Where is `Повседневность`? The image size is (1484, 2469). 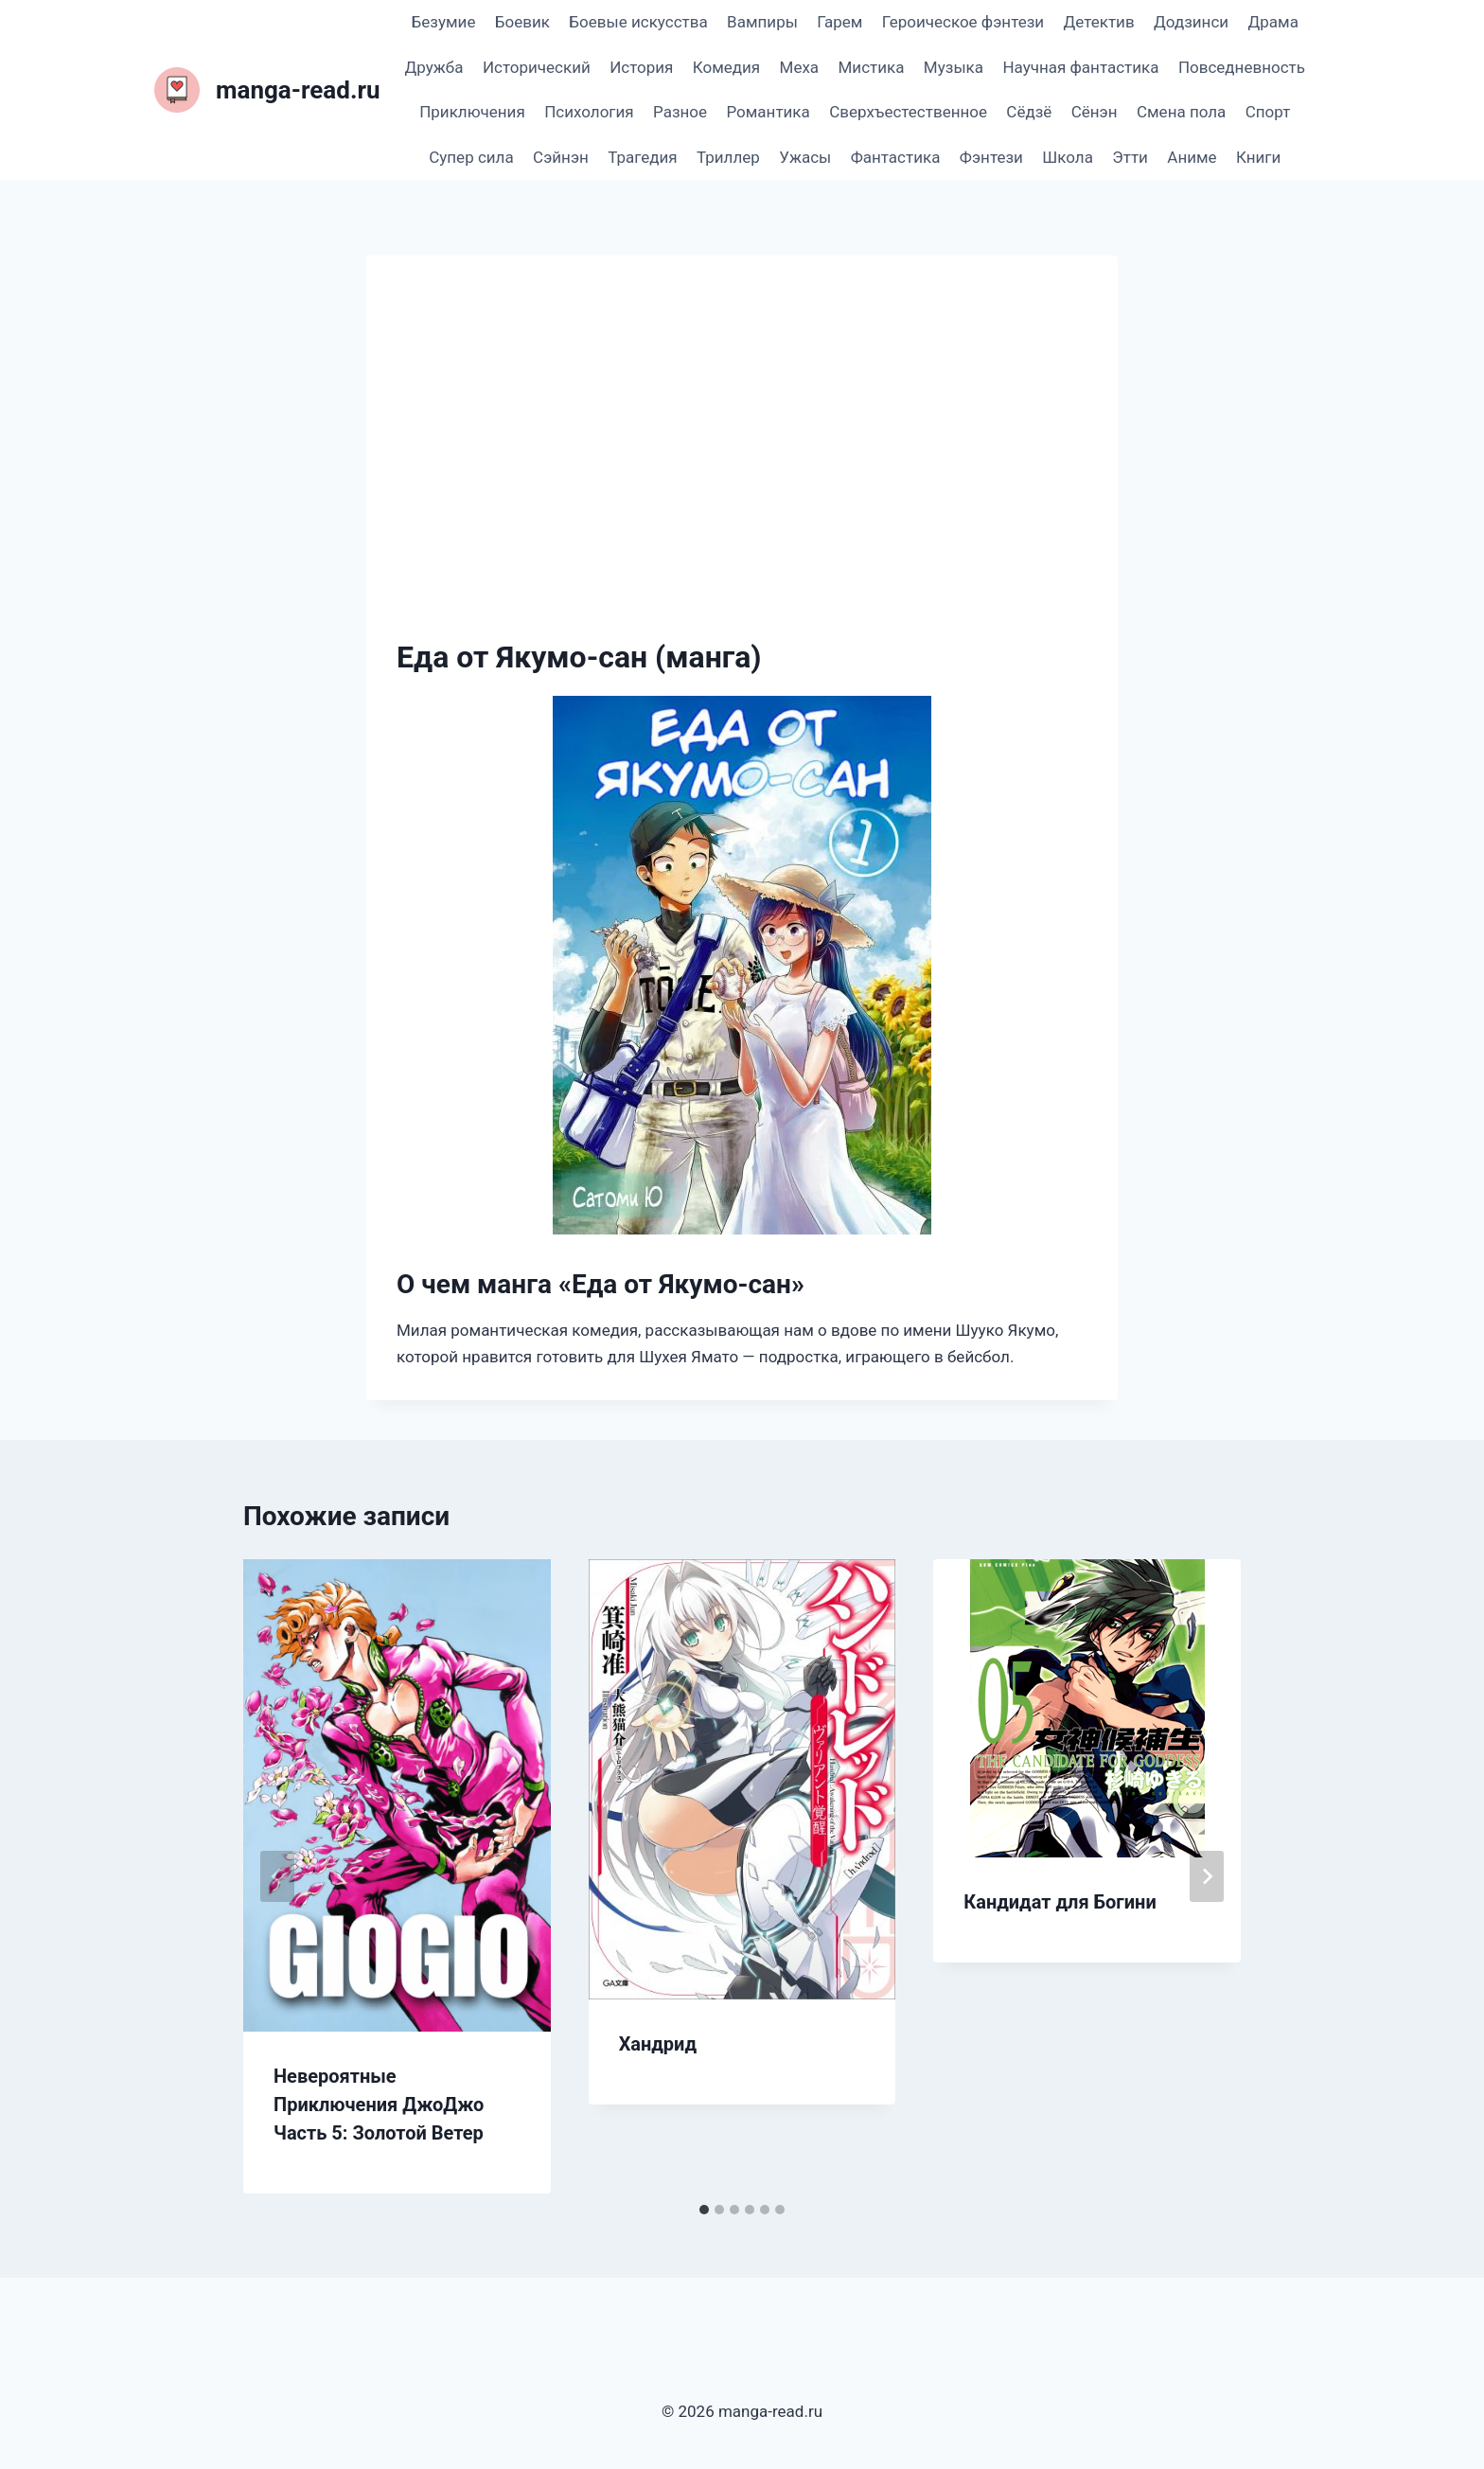
Повседневность is located at coordinates (1241, 67).